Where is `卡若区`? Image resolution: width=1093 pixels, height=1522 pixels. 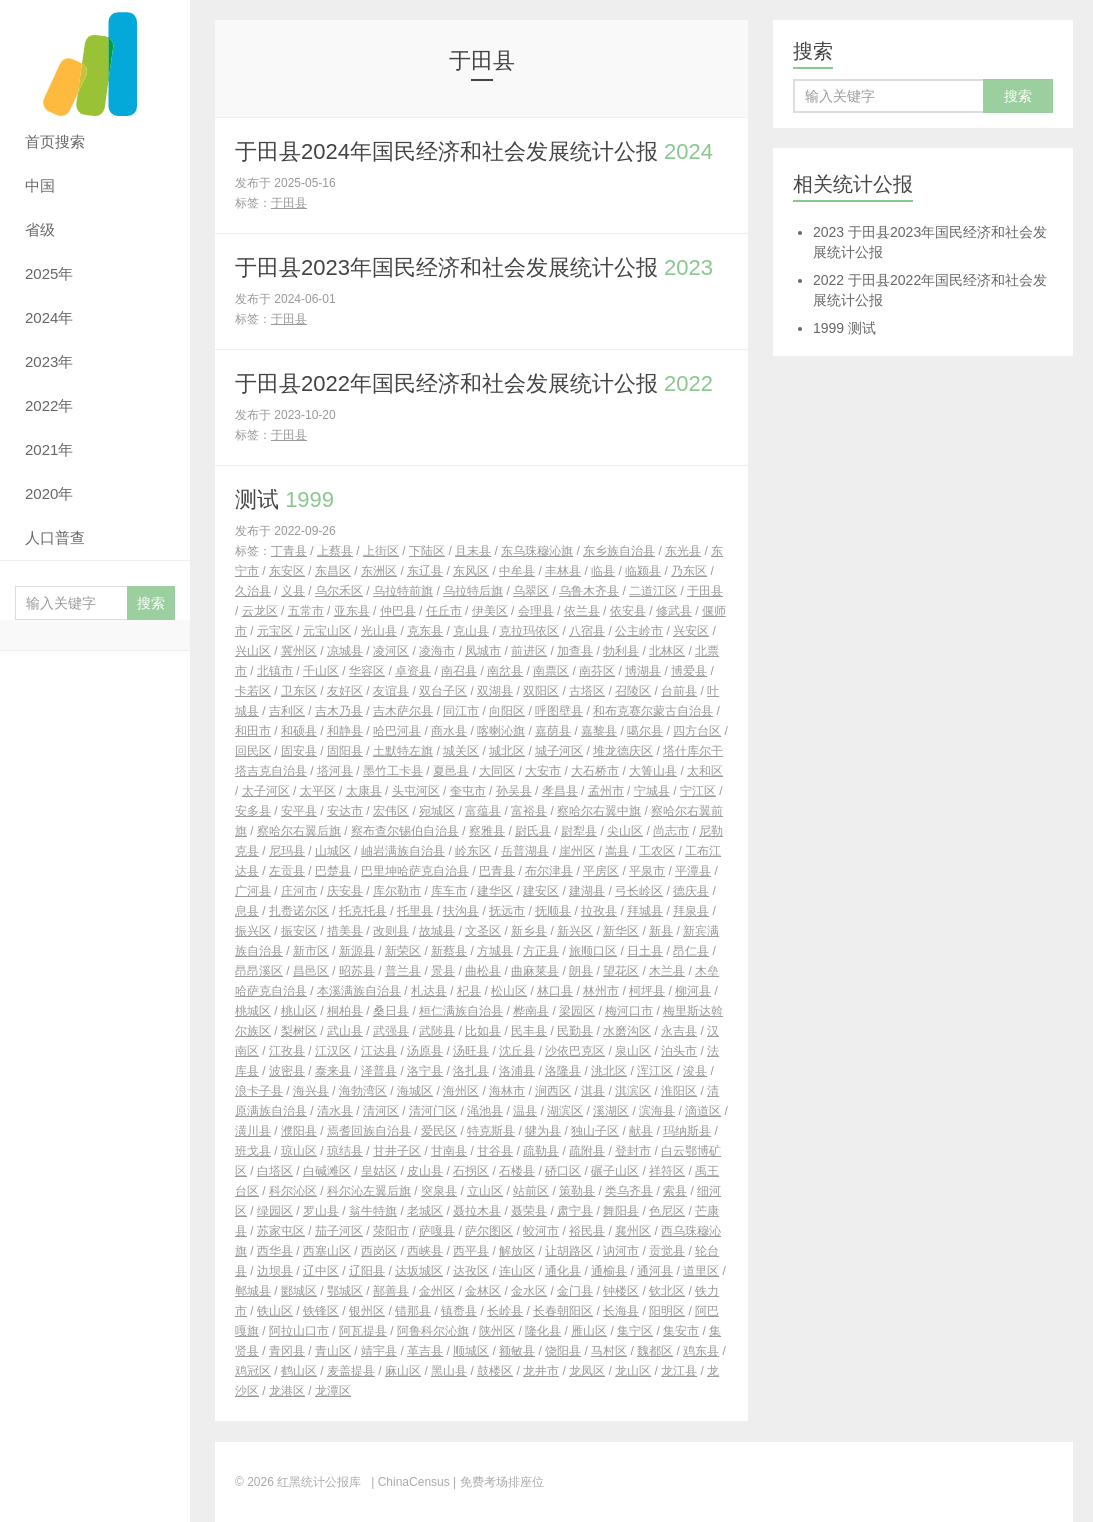
卡若区 is located at coordinates (253, 691).